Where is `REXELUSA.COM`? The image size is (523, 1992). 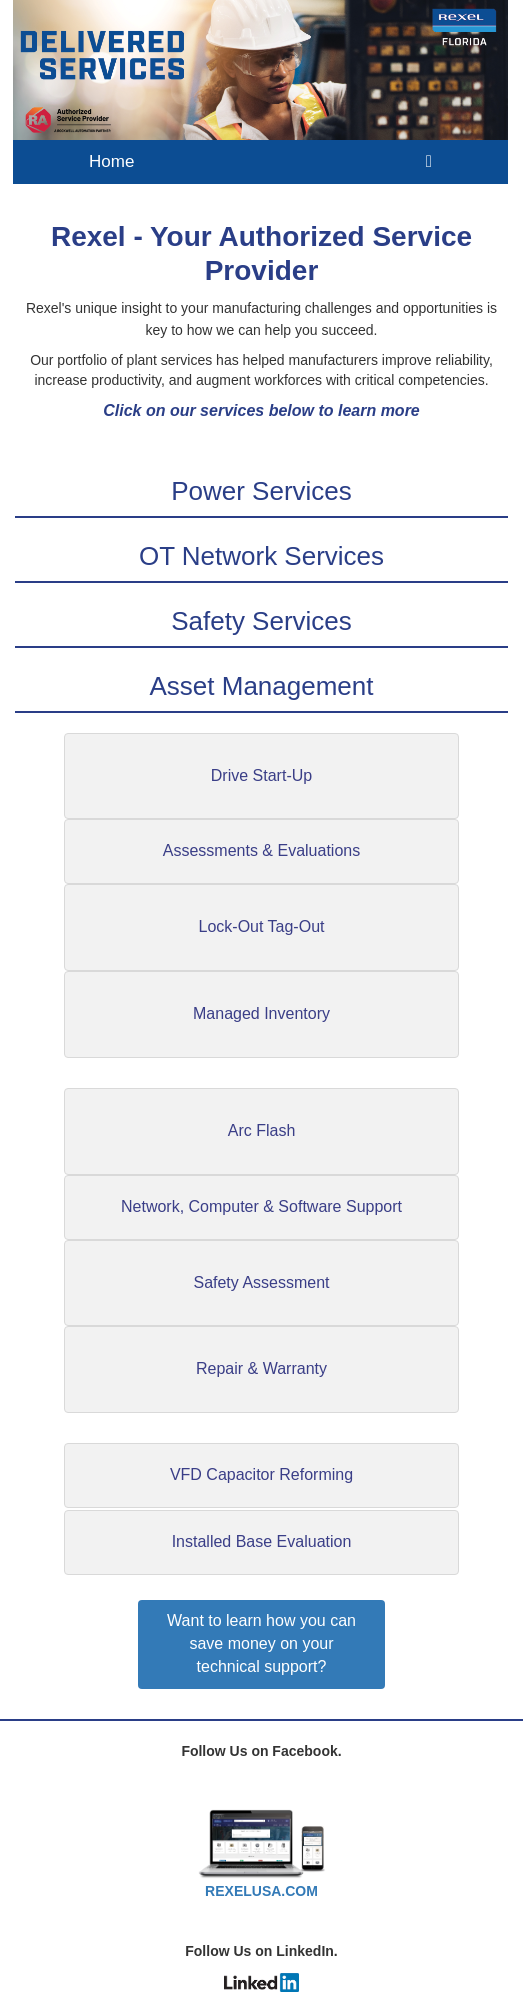 REXELUSA.COM is located at coordinates (261, 1891).